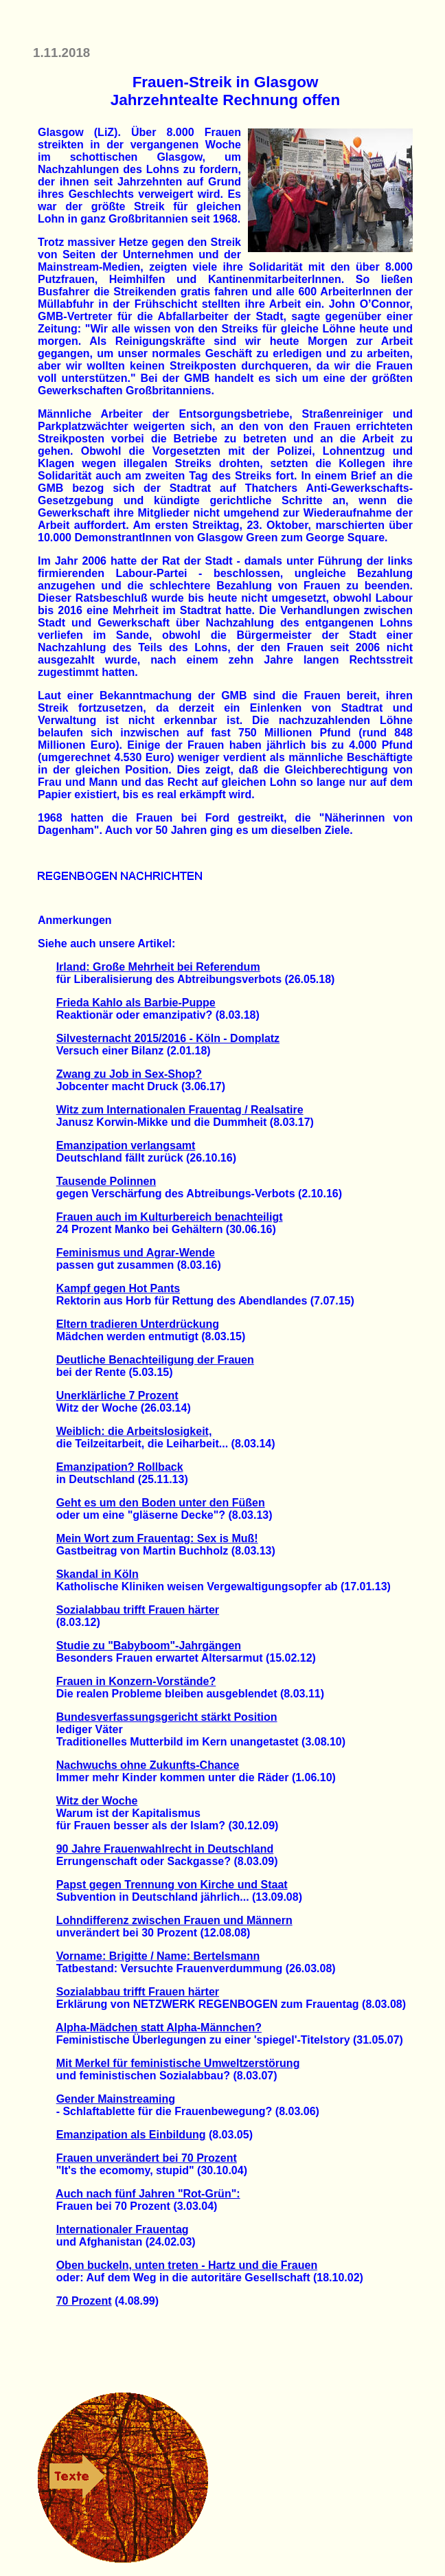 This screenshot has width=445, height=2576. Describe the element at coordinates (115, 2099) in the screenshot. I see `Gender Mainstreaming` at that location.